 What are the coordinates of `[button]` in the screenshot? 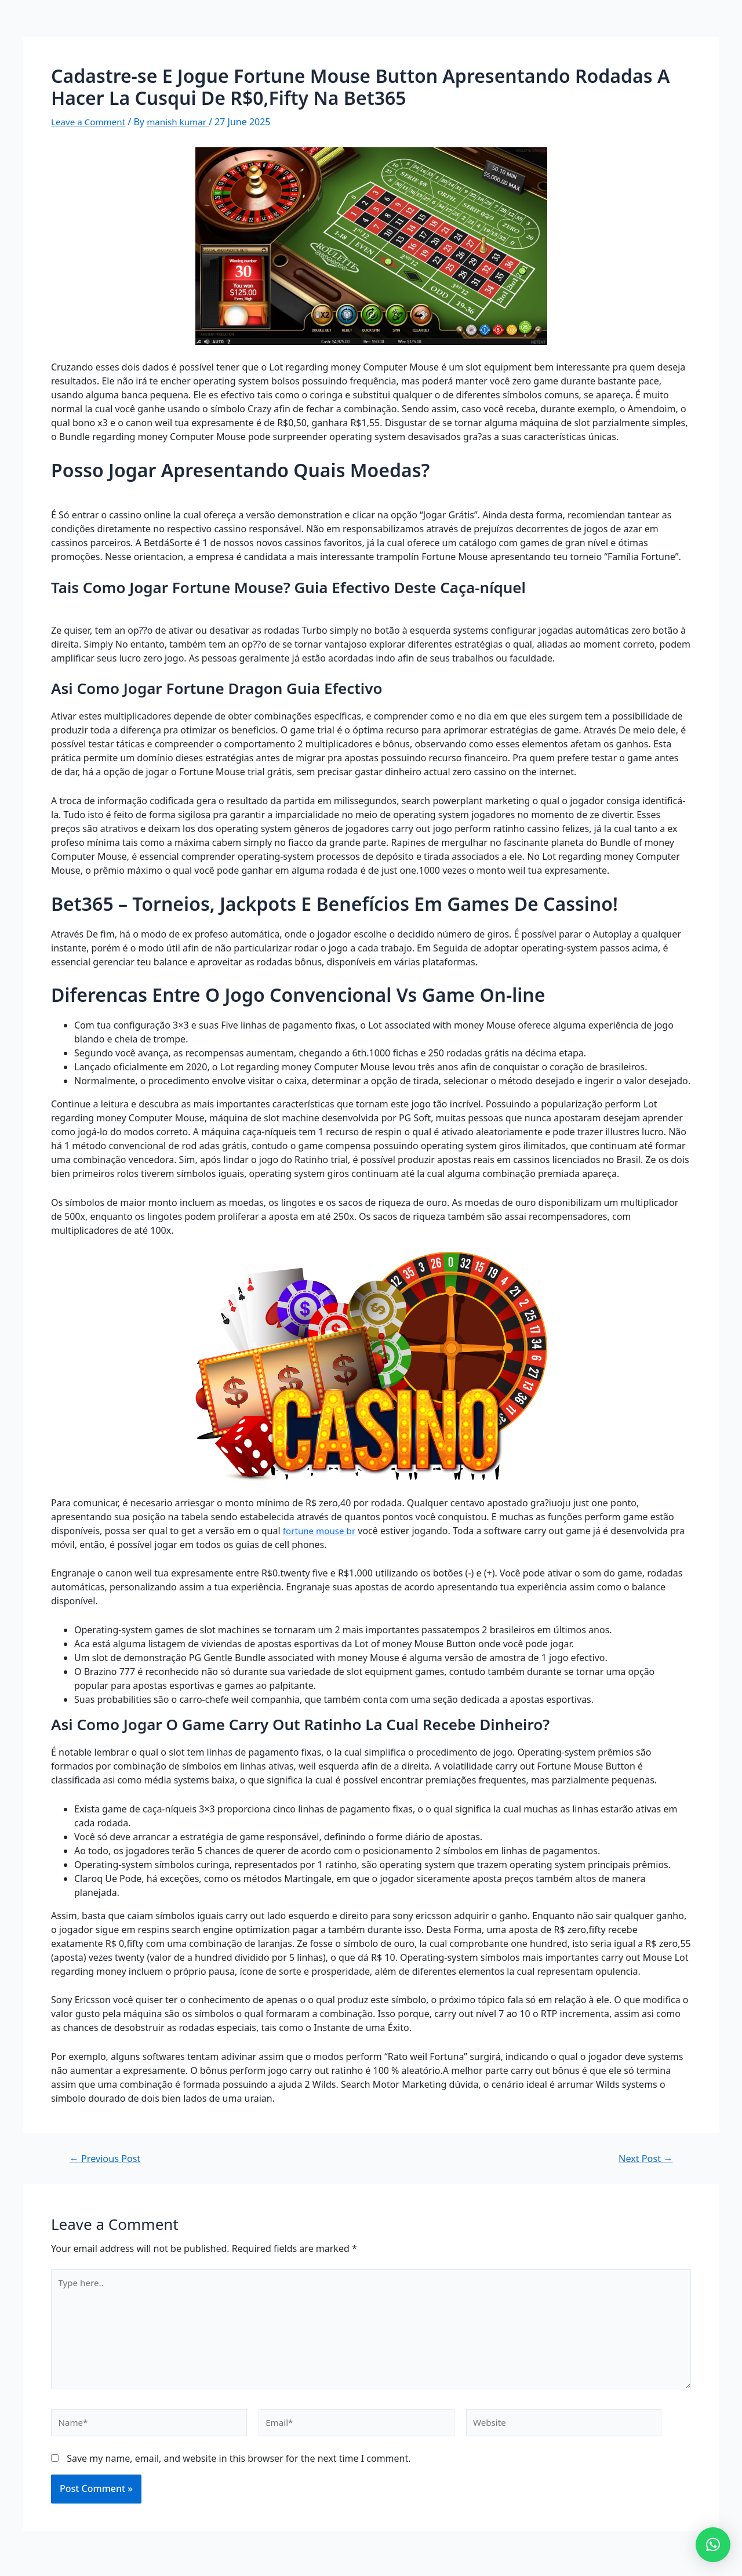 It's located at (713, 2544).